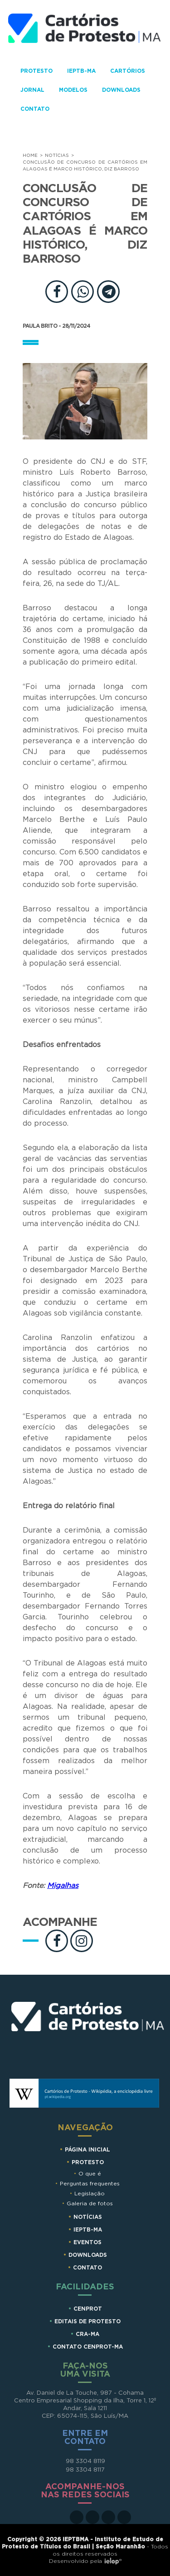 This screenshot has height=2576, width=170. Describe the element at coordinates (89, 2173) in the screenshot. I see `O que é` at that location.